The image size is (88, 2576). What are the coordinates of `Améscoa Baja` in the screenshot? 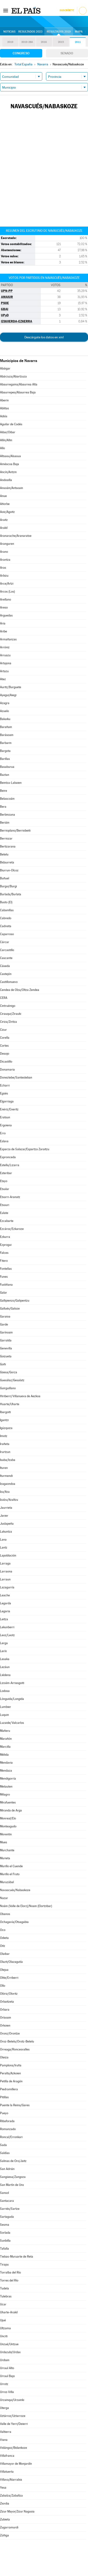 It's located at (9, 464).